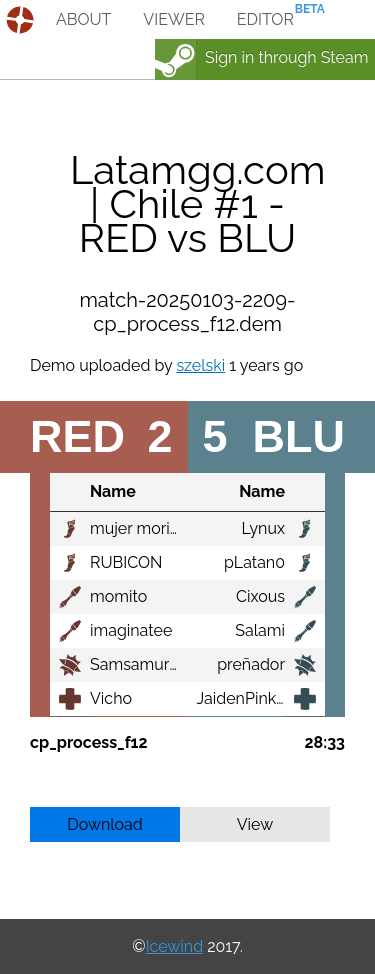 Image resolution: width=375 pixels, height=974 pixels. Describe the element at coordinates (153, 528) in the screenshot. I see `mujer moribunda` at that location.